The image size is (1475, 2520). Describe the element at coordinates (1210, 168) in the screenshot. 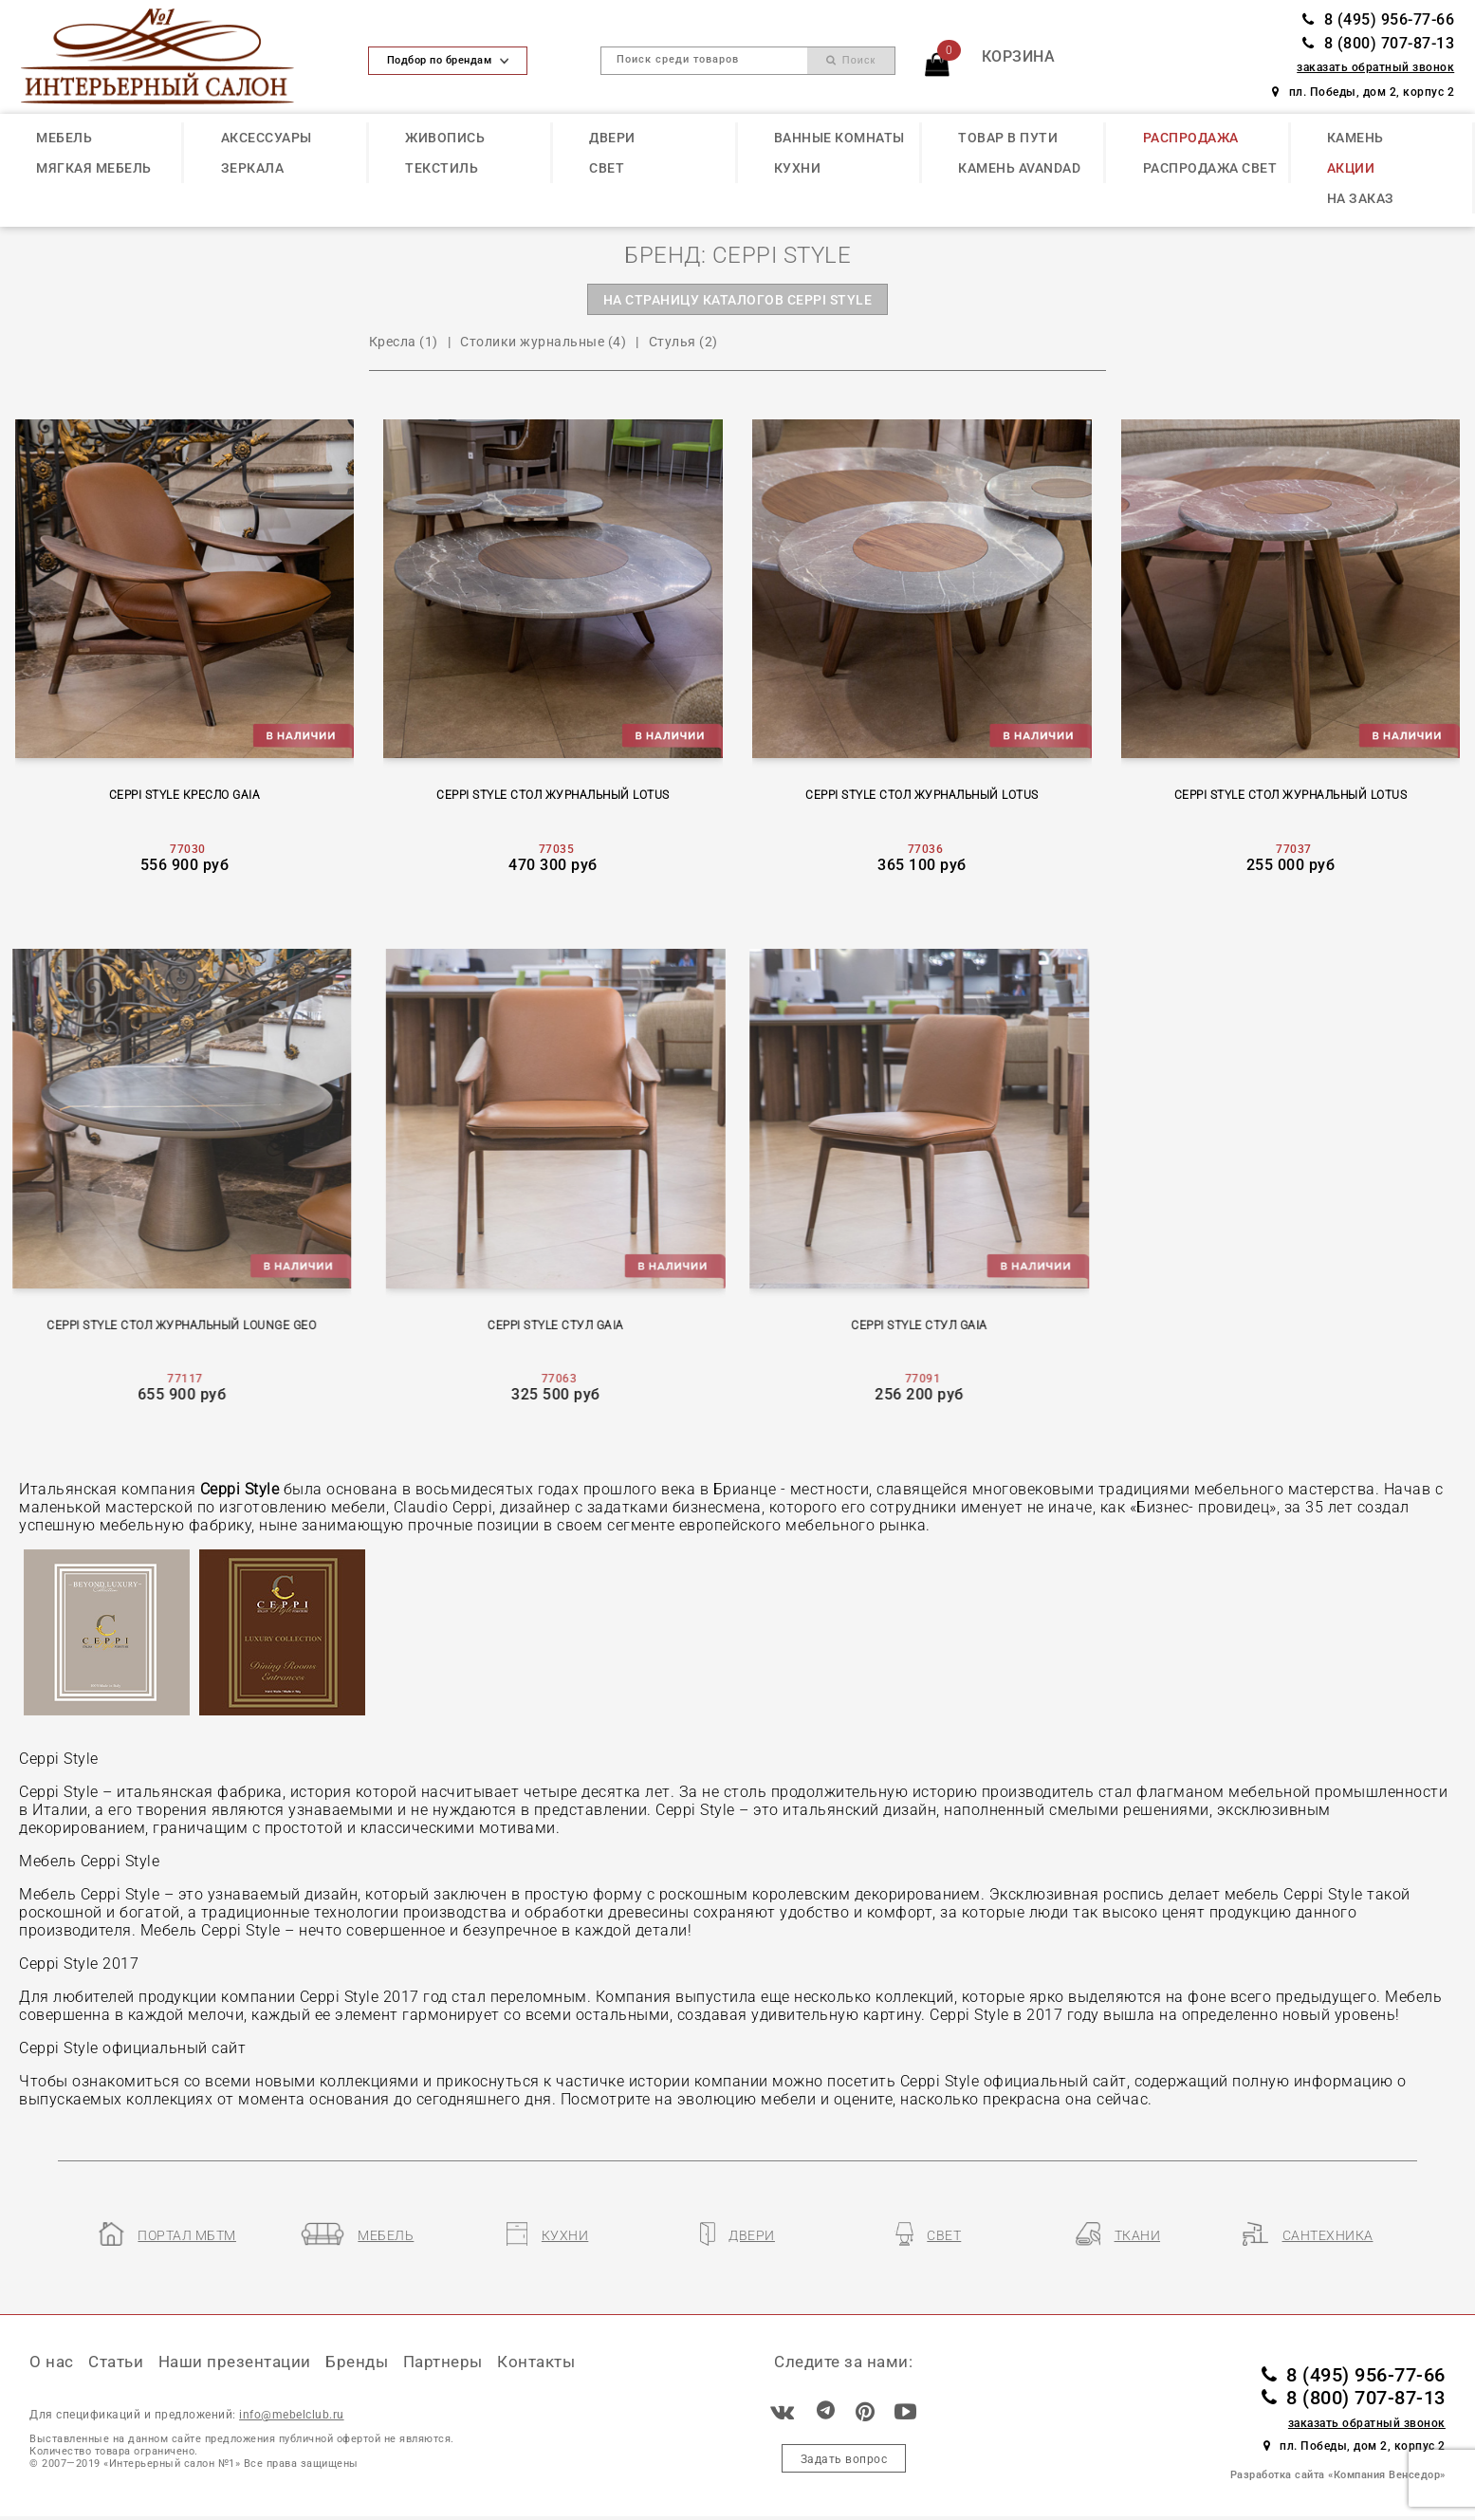

I see `РАСПРОДАЖА СВЕТ` at that location.